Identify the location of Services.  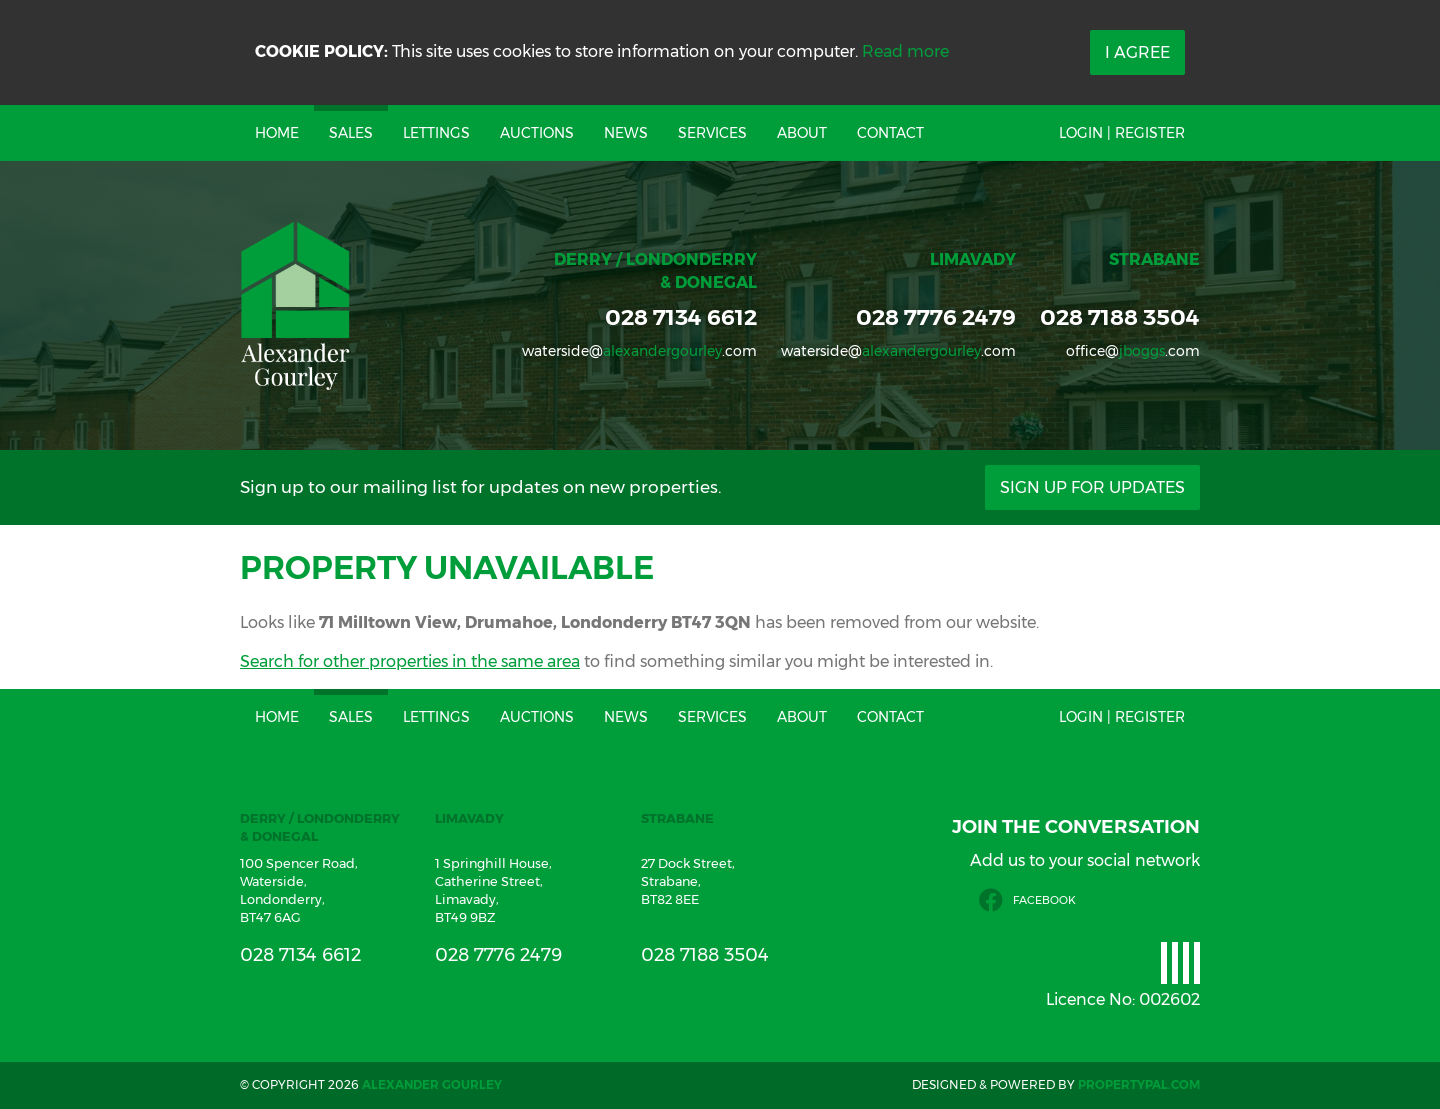
(712, 133).